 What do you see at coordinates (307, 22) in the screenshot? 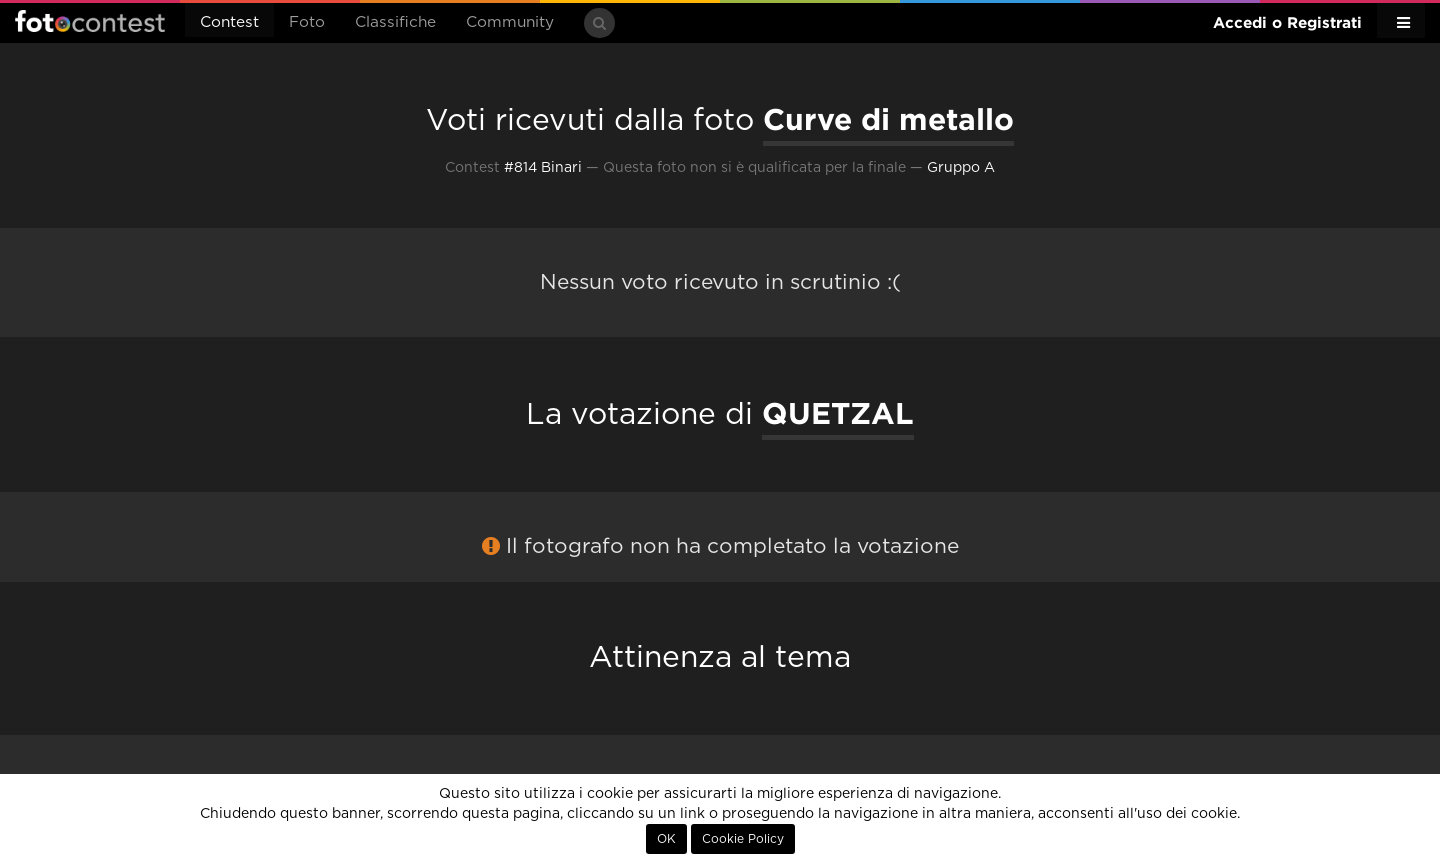
I see `Foto` at bounding box center [307, 22].